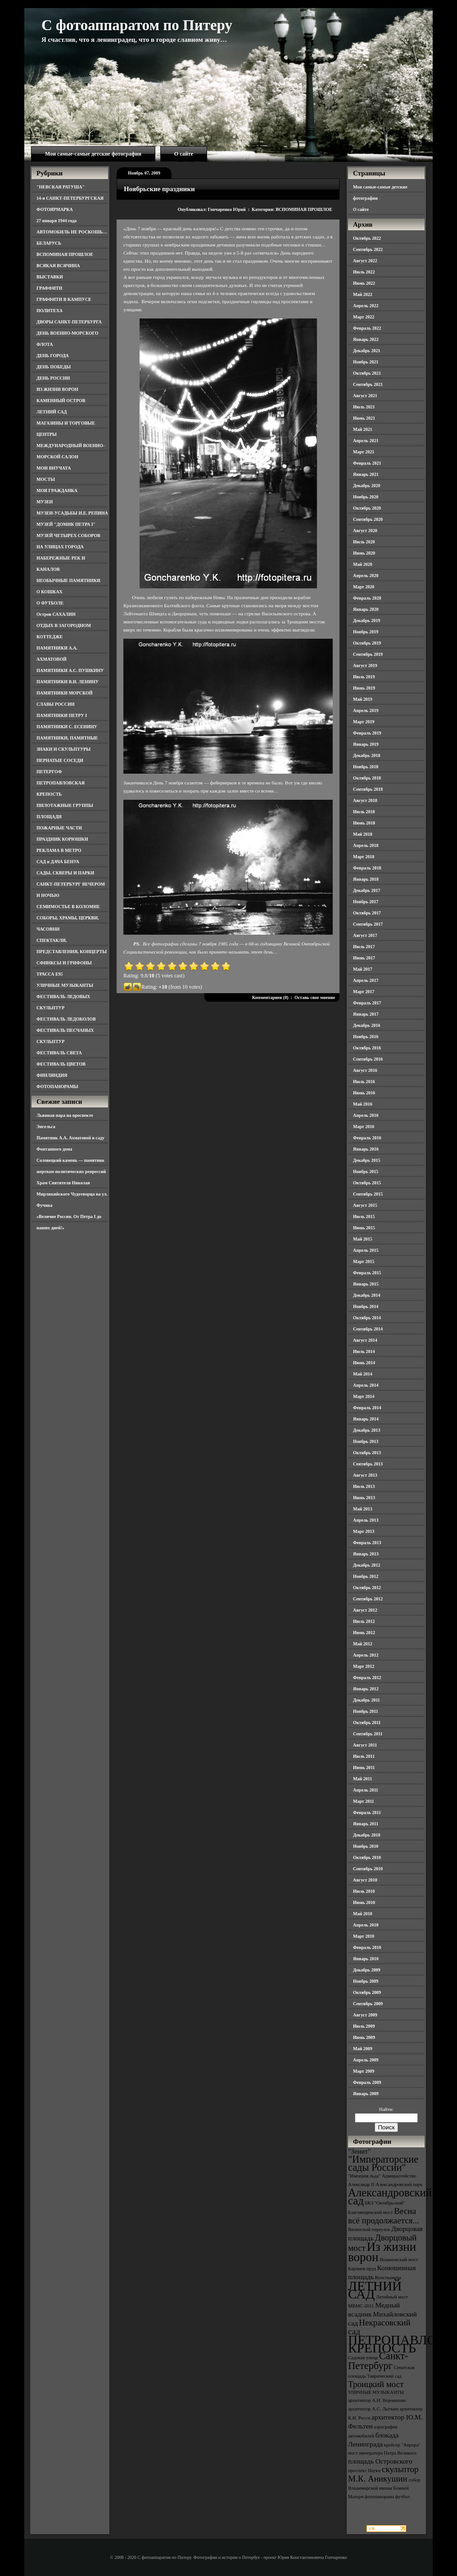 The height and width of the screenshot is (2576, 457). Describe the element at coordinates (365, 1070) in the screenshot. I see `Август 2016` at that location.